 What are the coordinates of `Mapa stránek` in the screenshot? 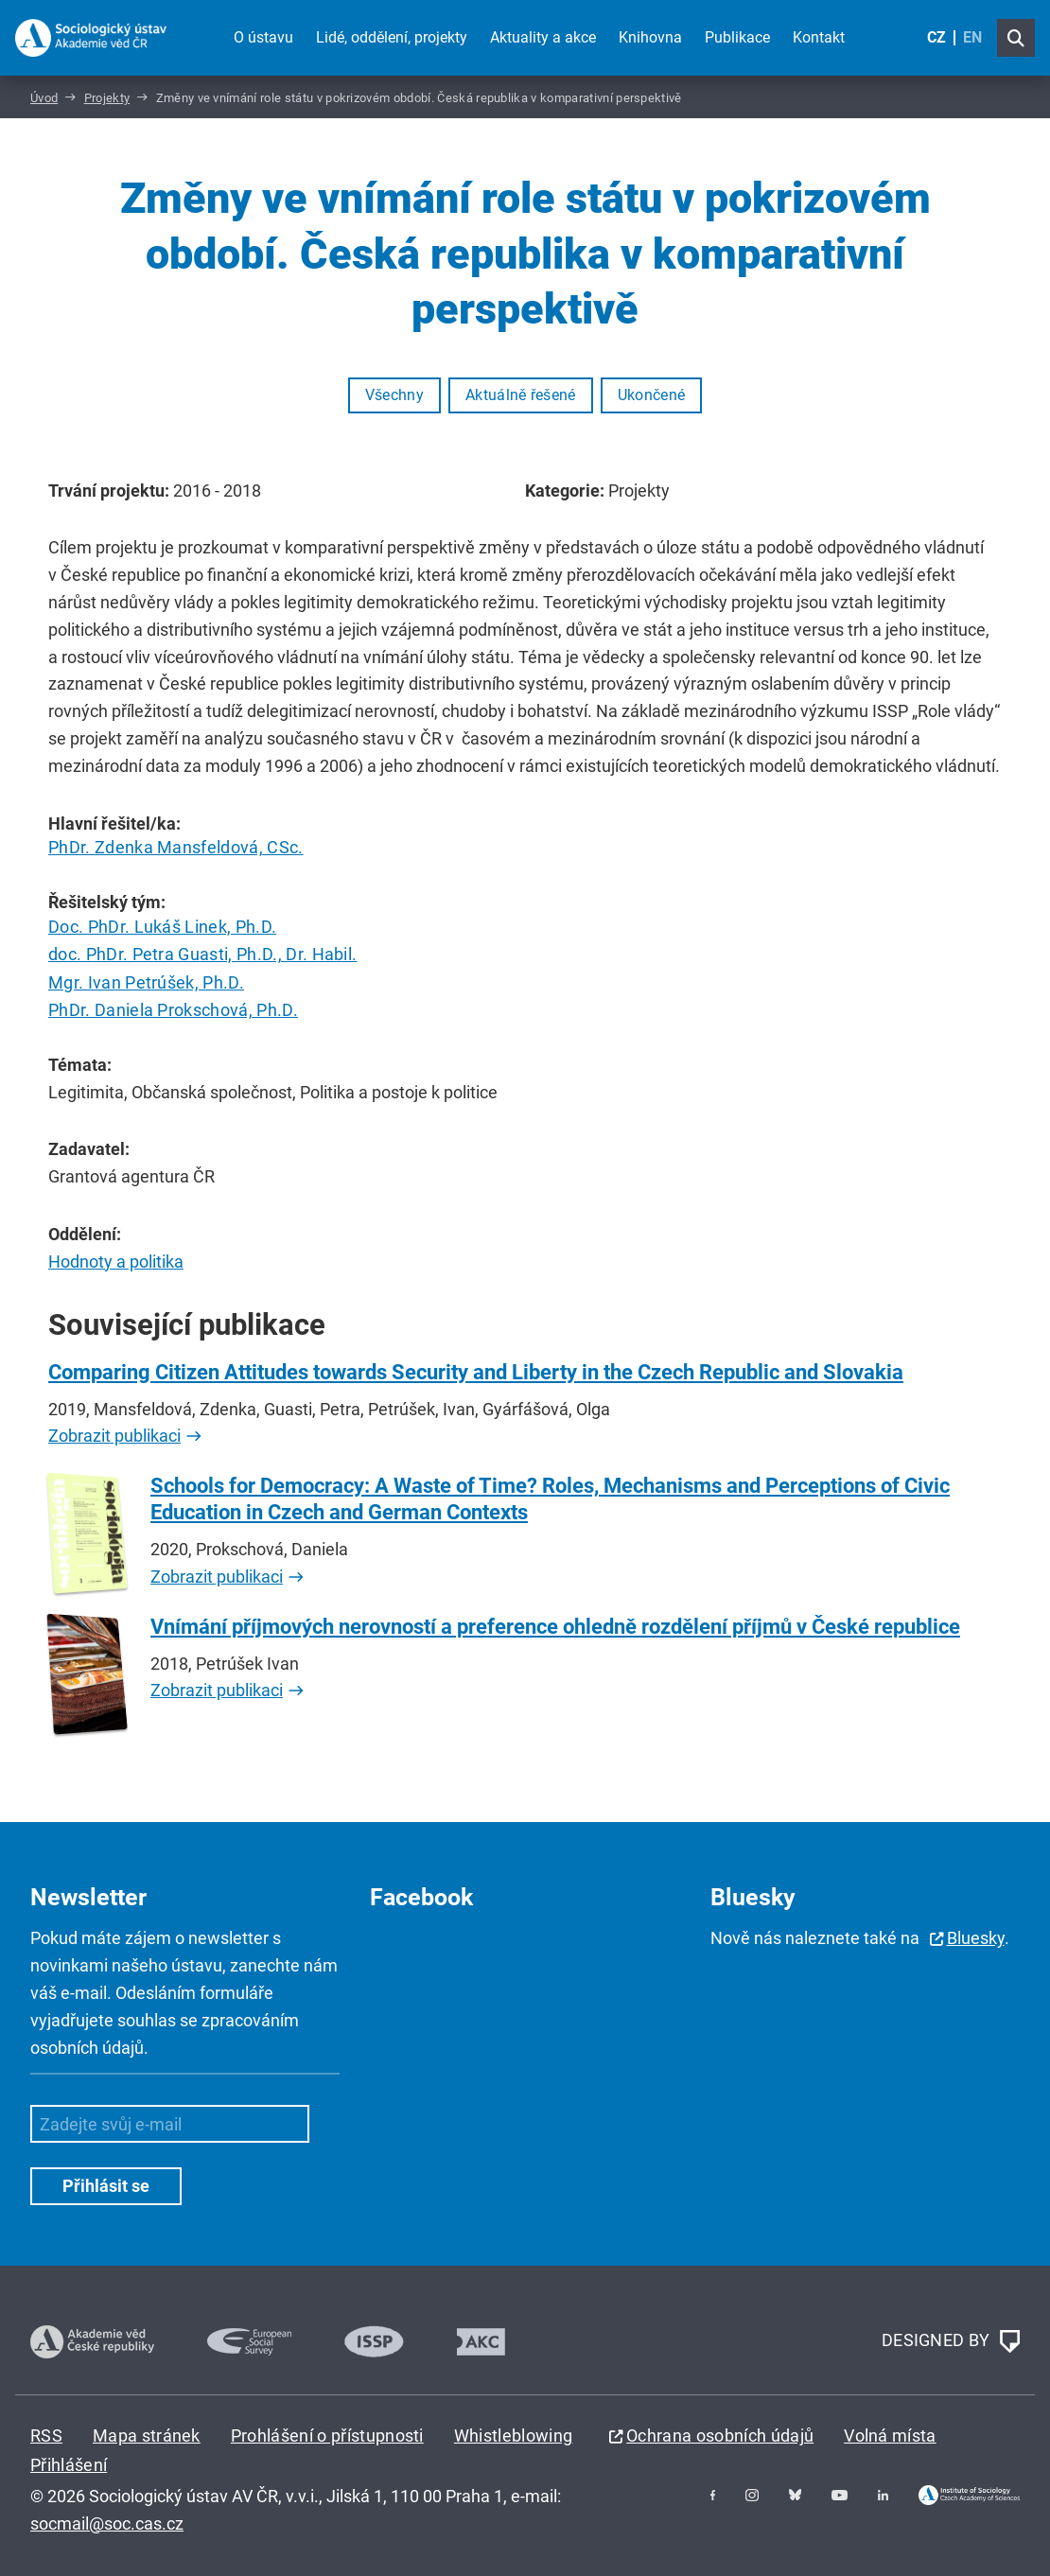 It's located at (147, 2435).